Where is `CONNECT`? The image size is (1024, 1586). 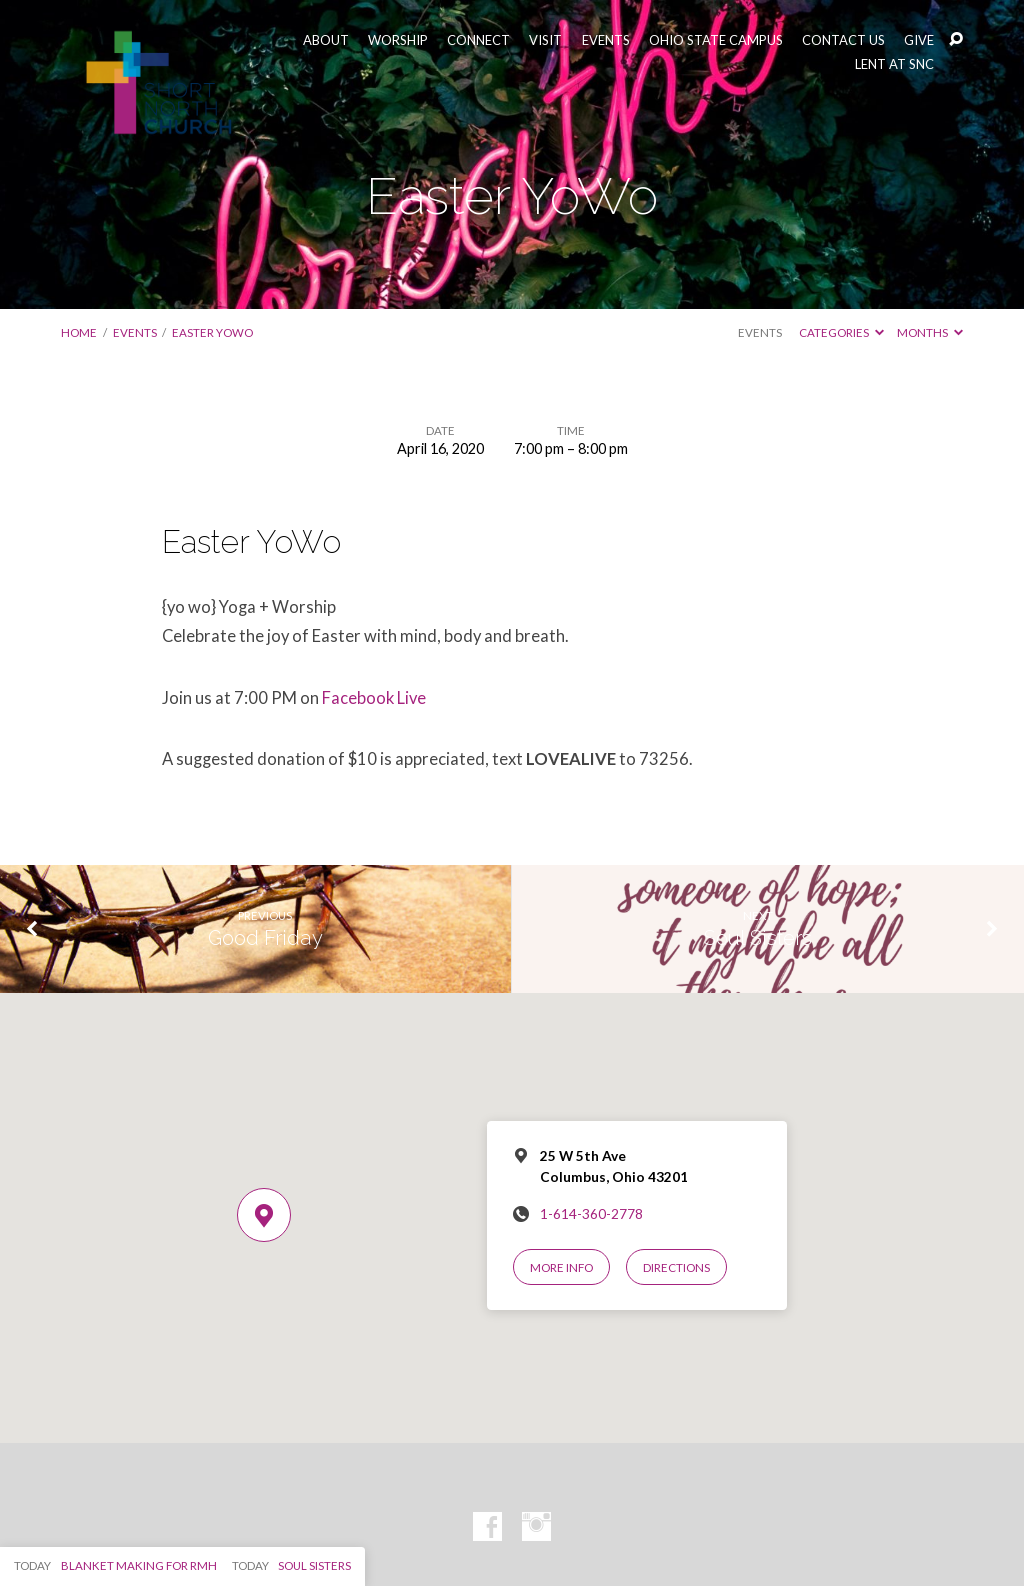
CONNECT is located at coordinates (478, 40).